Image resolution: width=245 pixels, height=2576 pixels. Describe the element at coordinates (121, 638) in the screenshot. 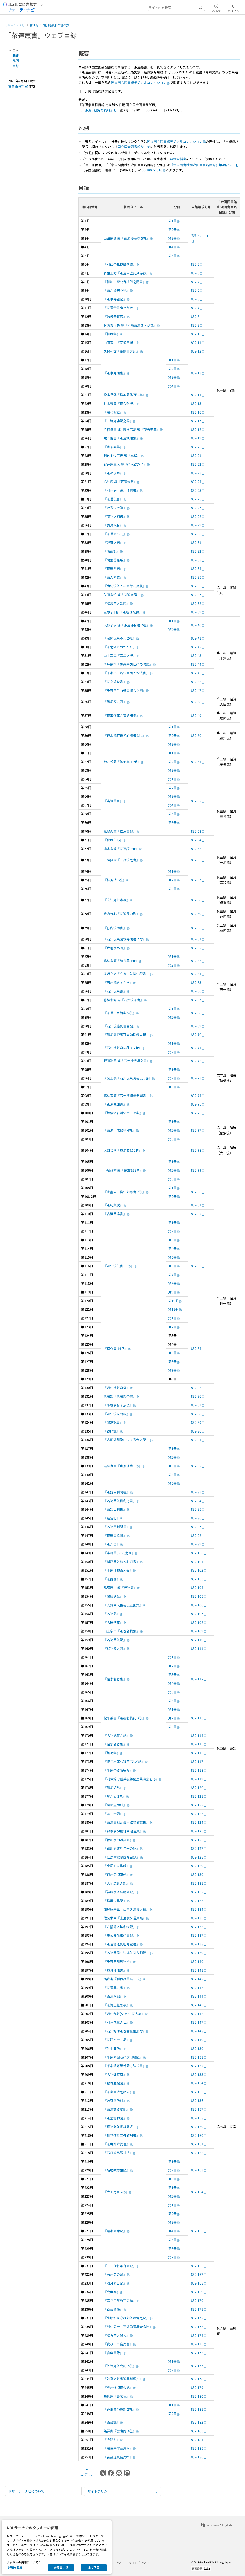

I see `『宗関流茶筌元 2巻』` at that location.